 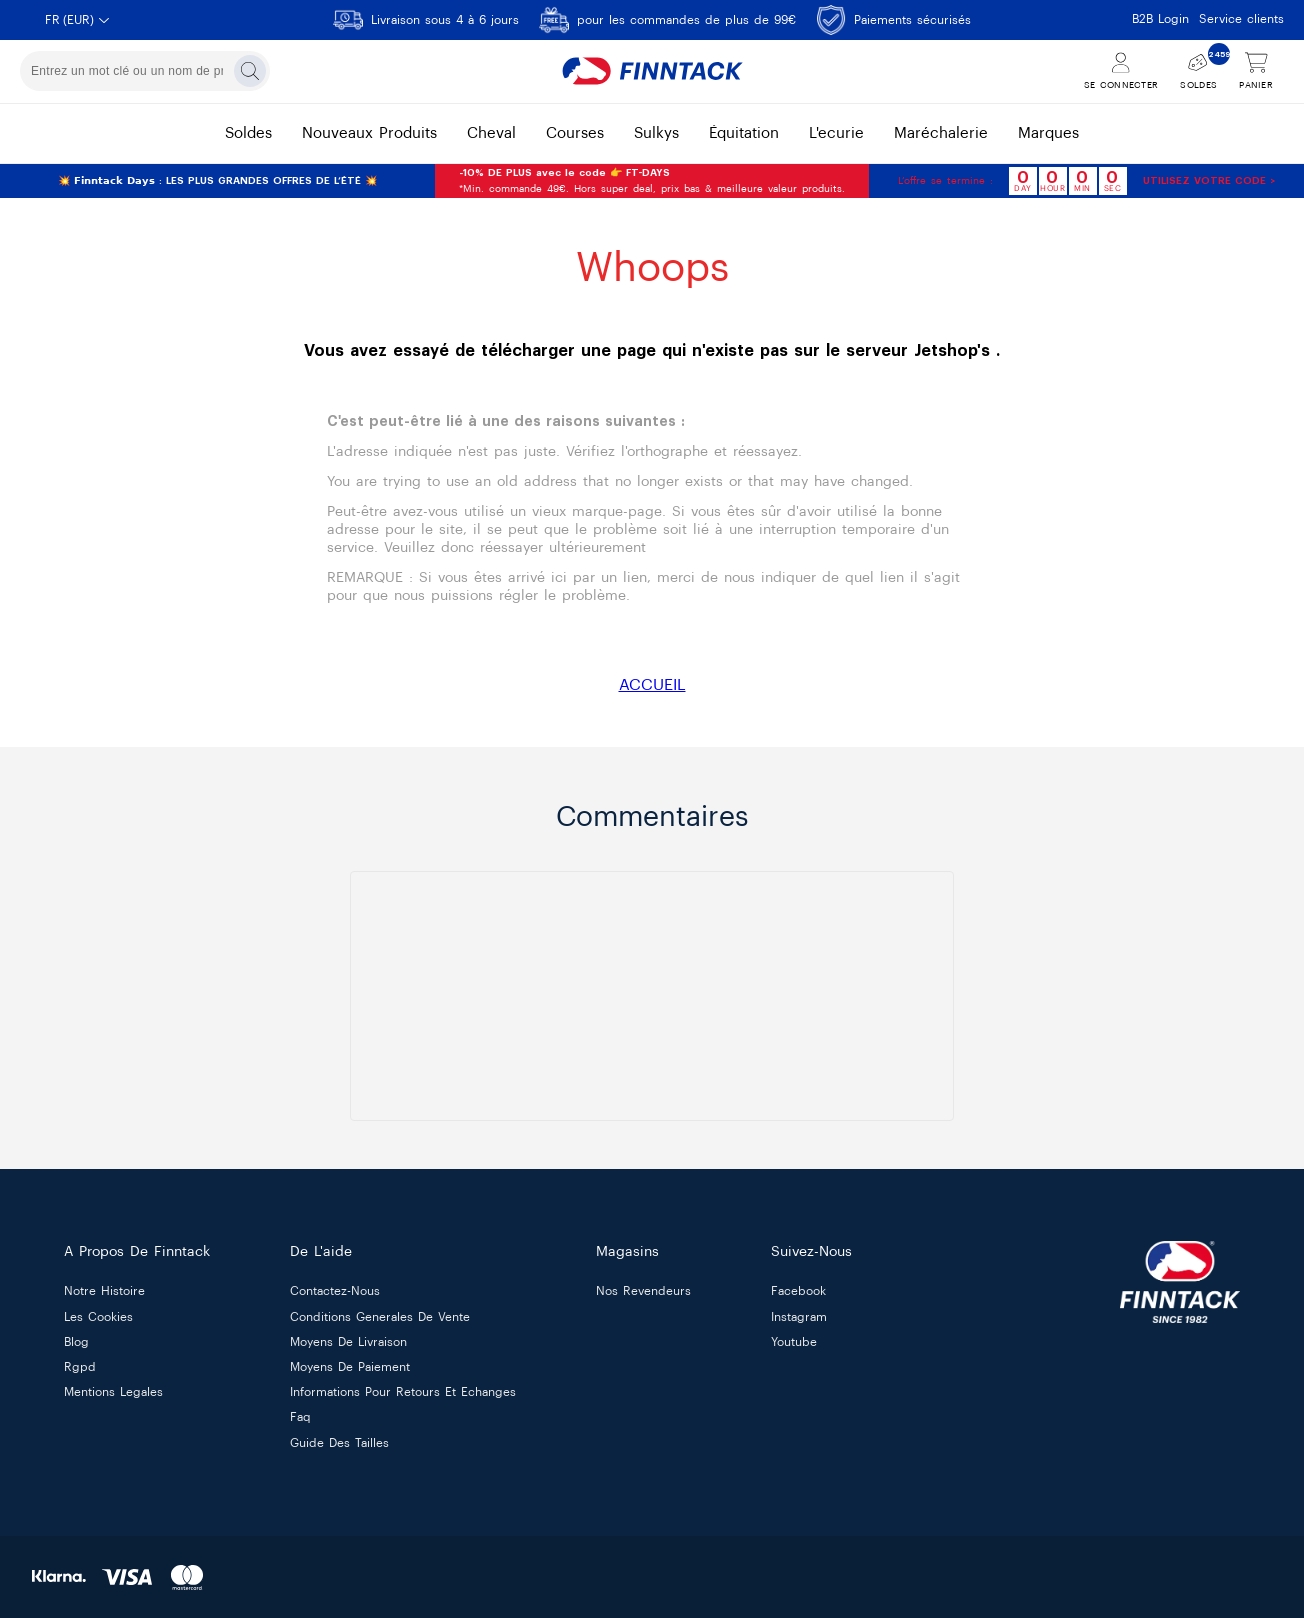 I want to click on [Rechercher], so click(x=250, y=71).